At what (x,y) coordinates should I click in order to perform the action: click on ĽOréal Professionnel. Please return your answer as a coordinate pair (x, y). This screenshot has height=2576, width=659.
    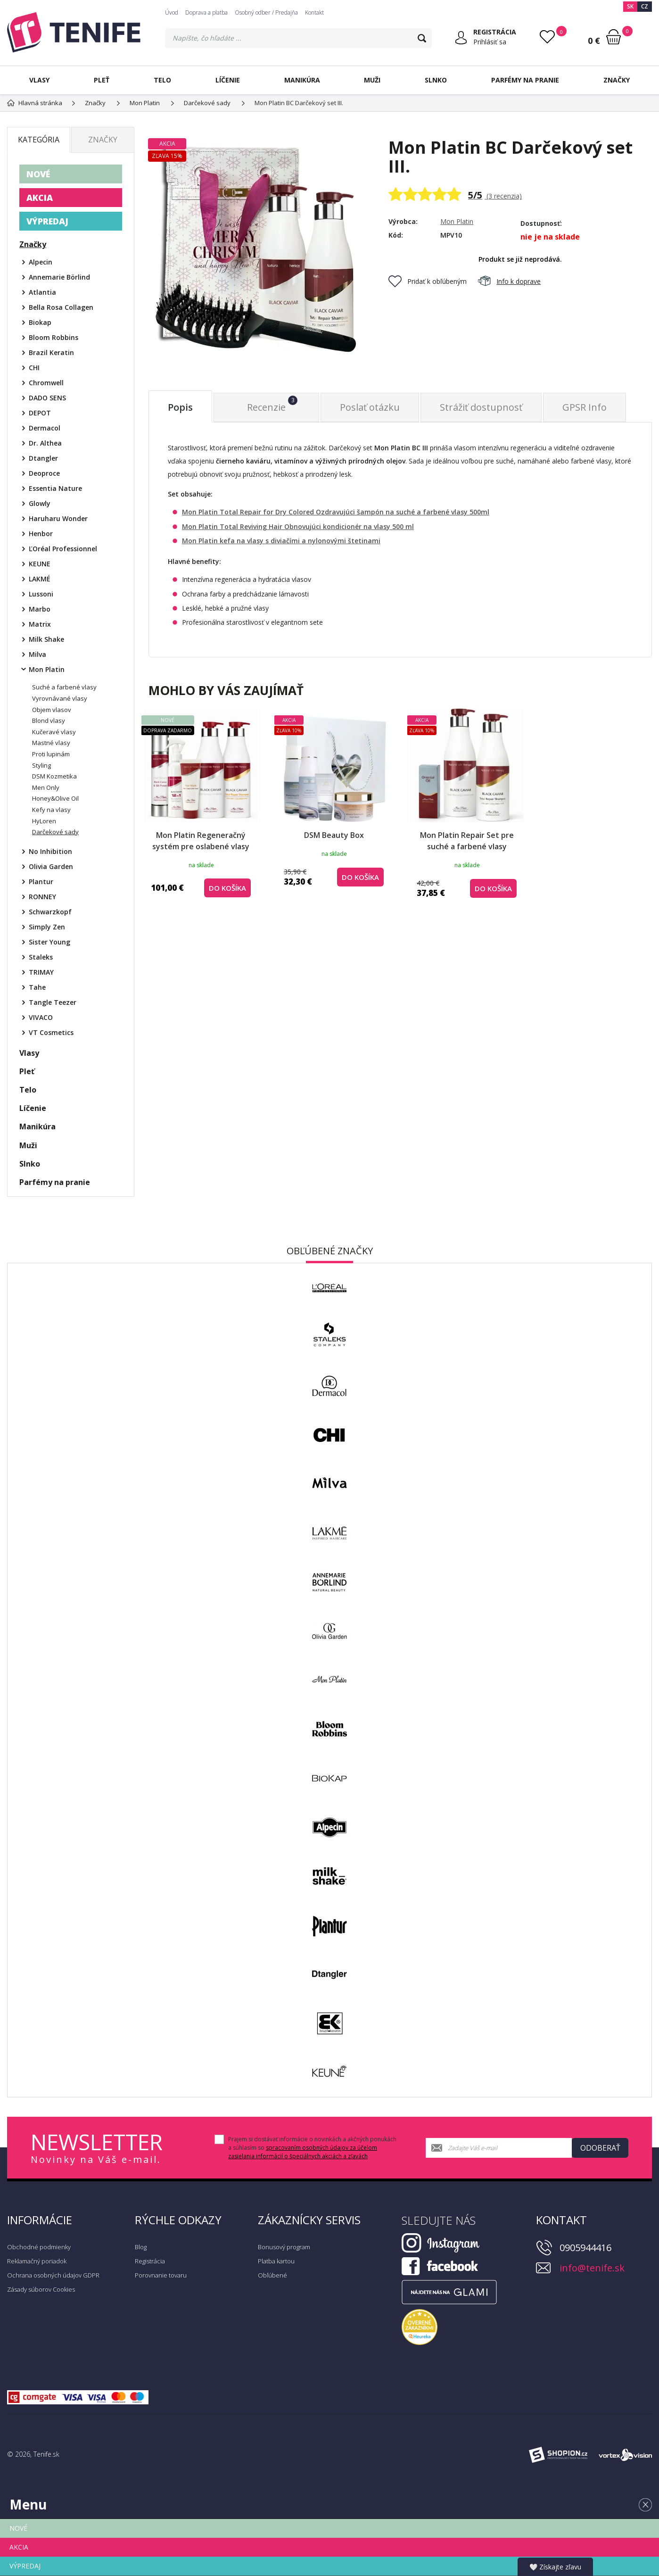
    Looking at the image, I should click on (63, 548).